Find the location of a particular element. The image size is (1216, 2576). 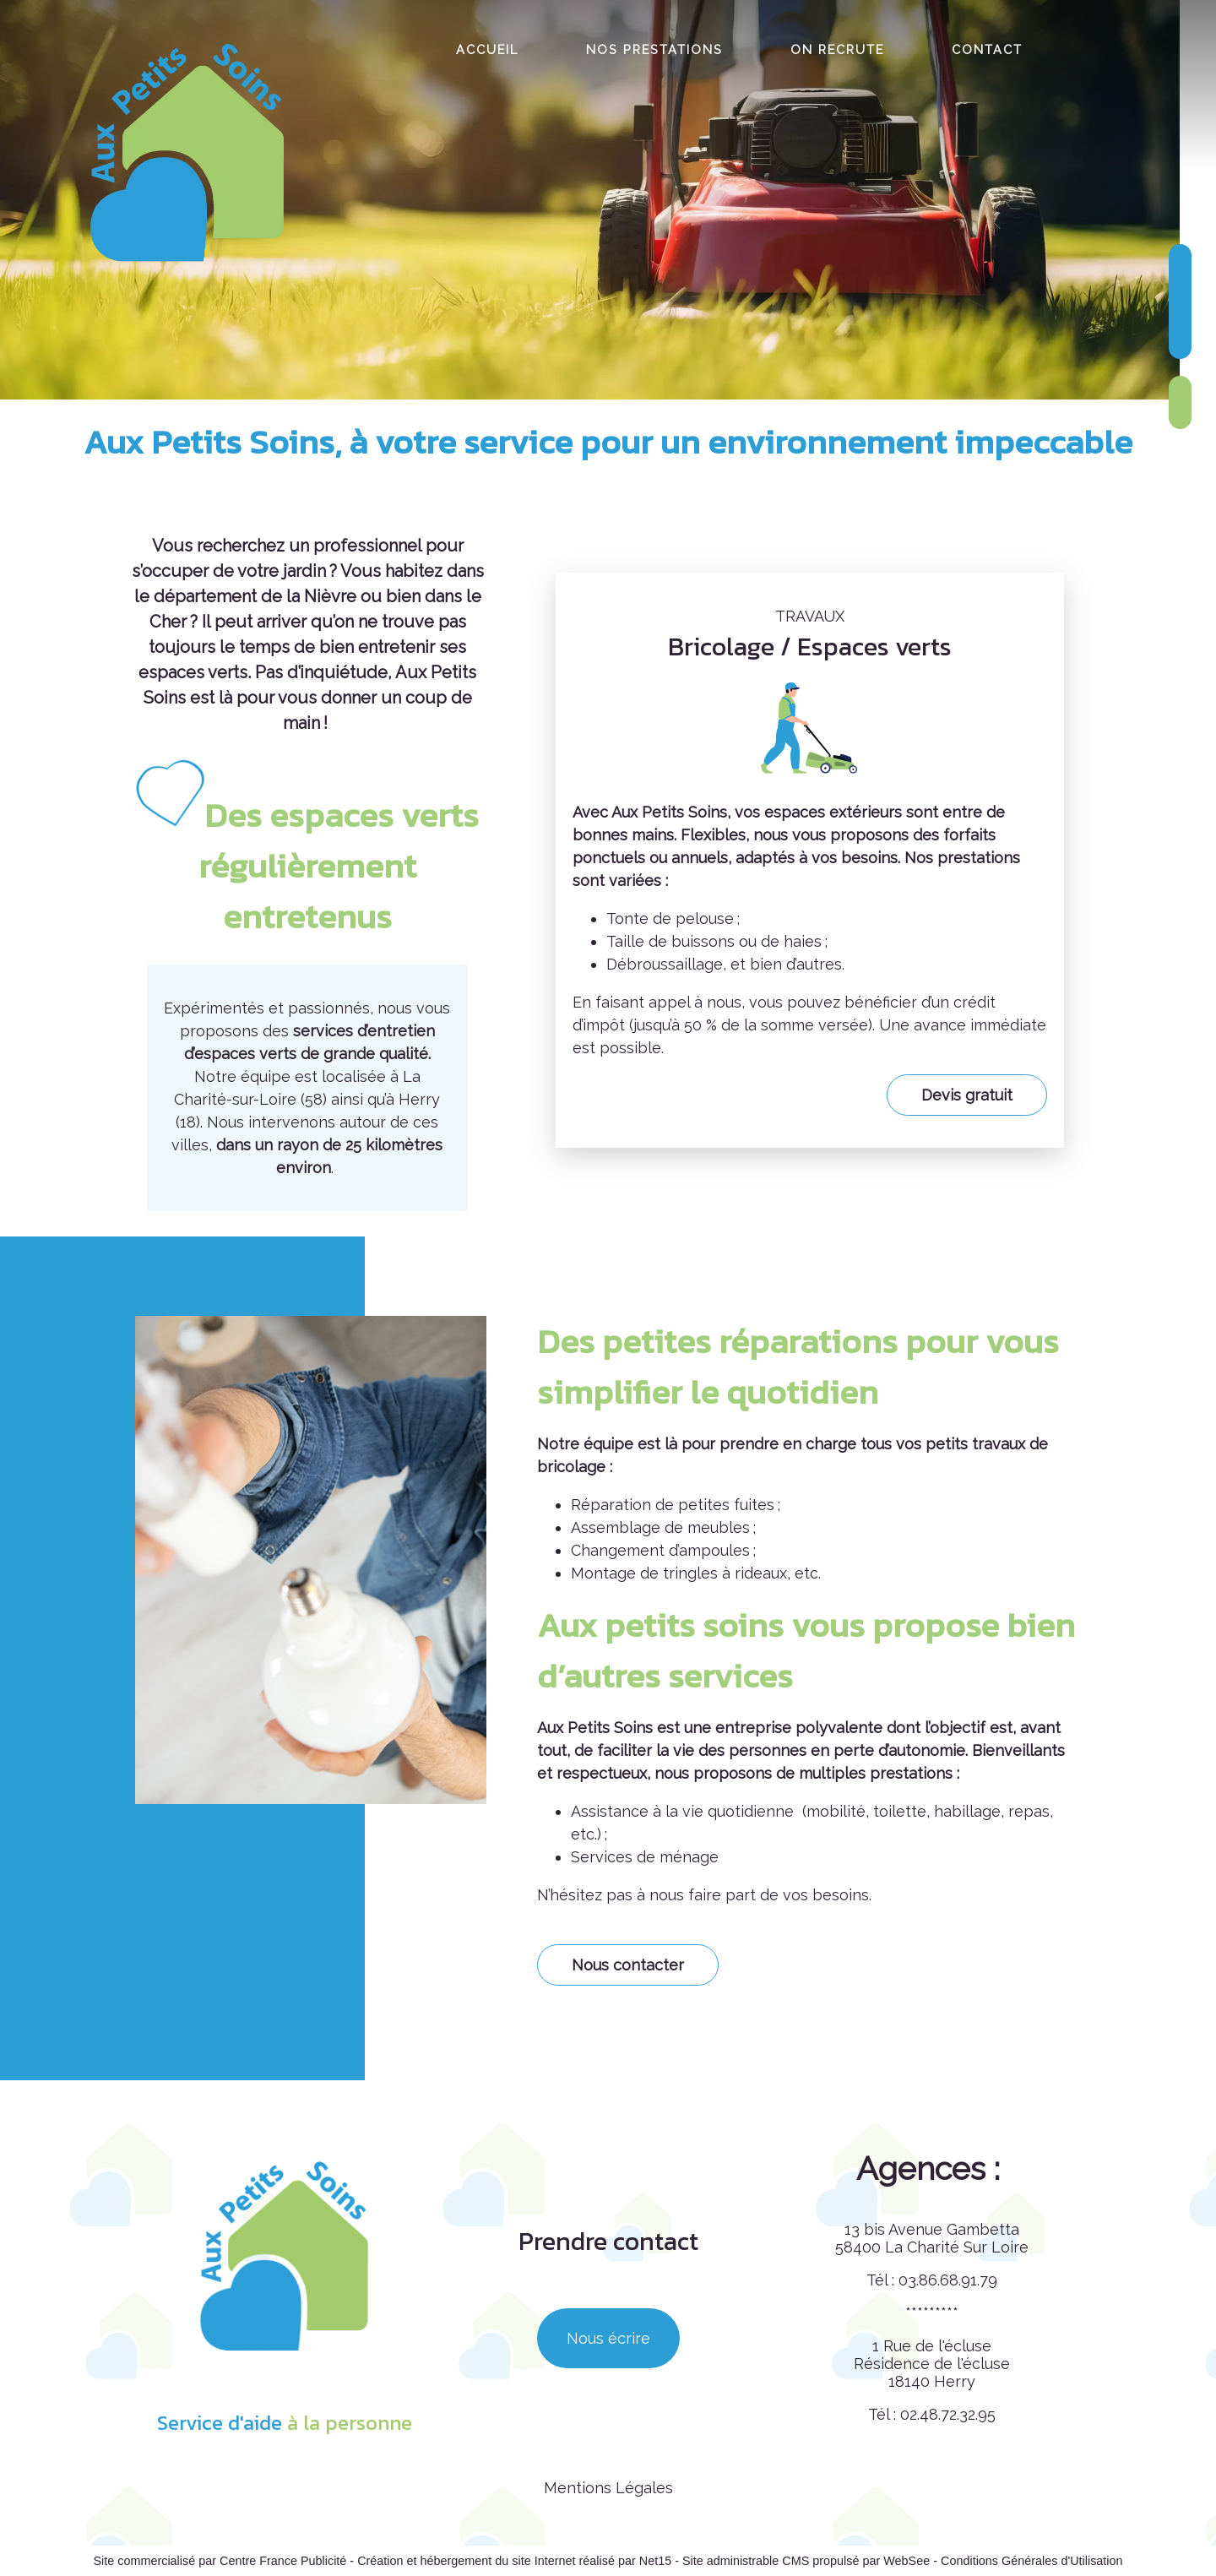

Création et hébergement du site Internet réalisé par Net15 [Accéder au site de Net15] is located at coordinates (514, 2561).